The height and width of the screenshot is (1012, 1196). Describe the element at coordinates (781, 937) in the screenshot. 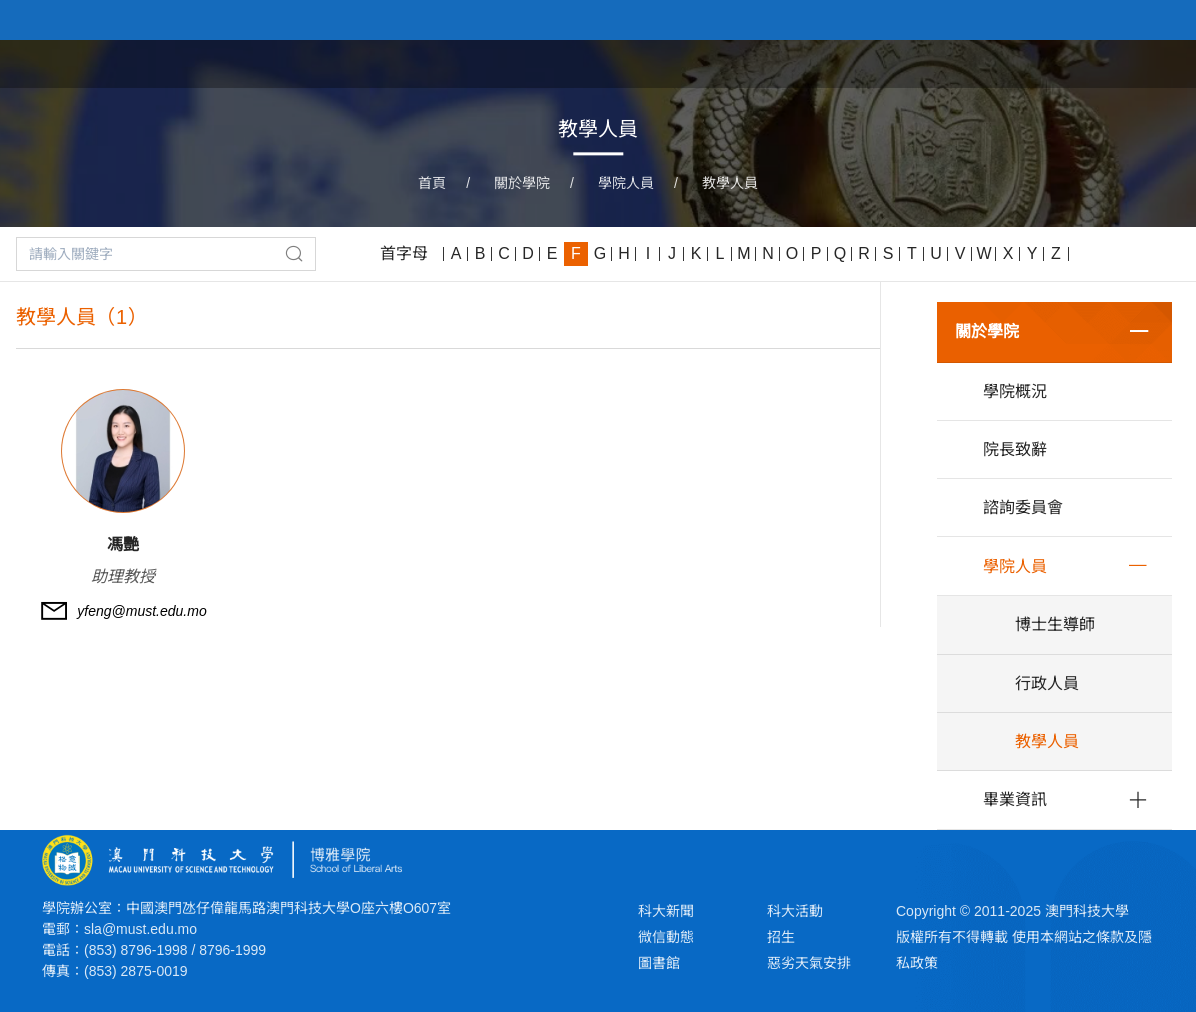

I see `招生` at that location.